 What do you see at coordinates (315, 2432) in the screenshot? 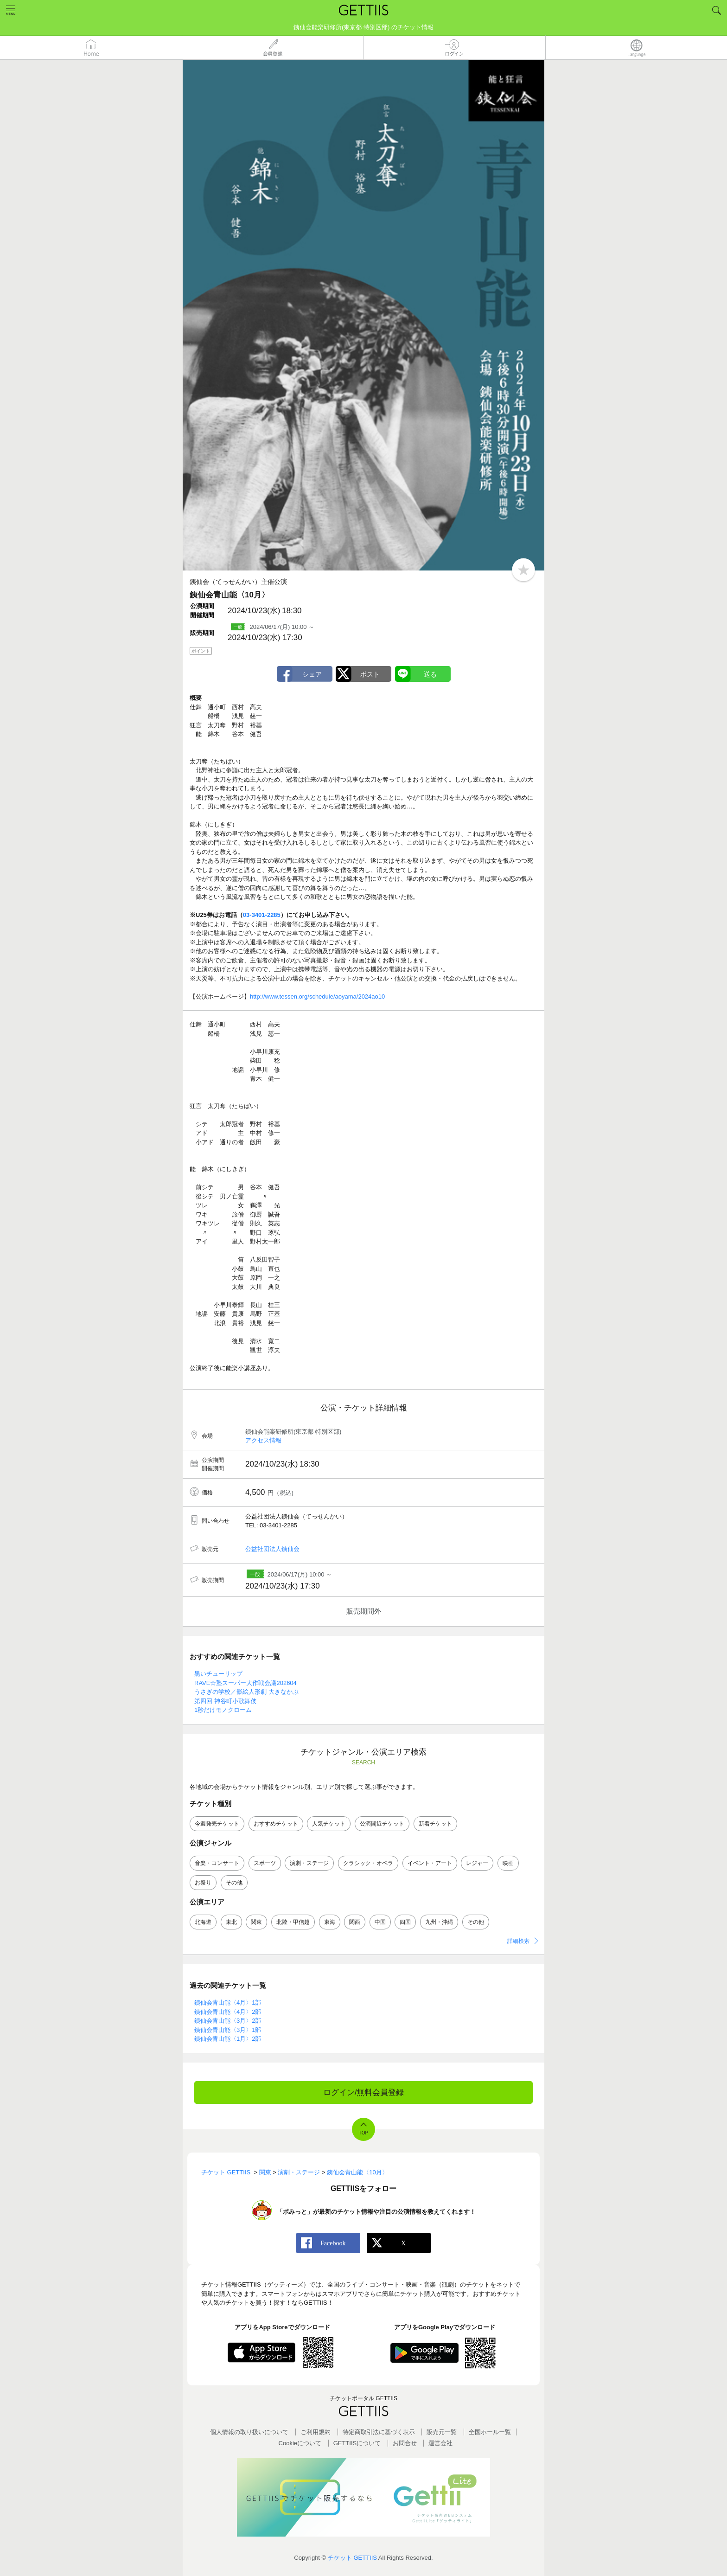
I see `ご利用規約` at bounding box center [315, 2432].